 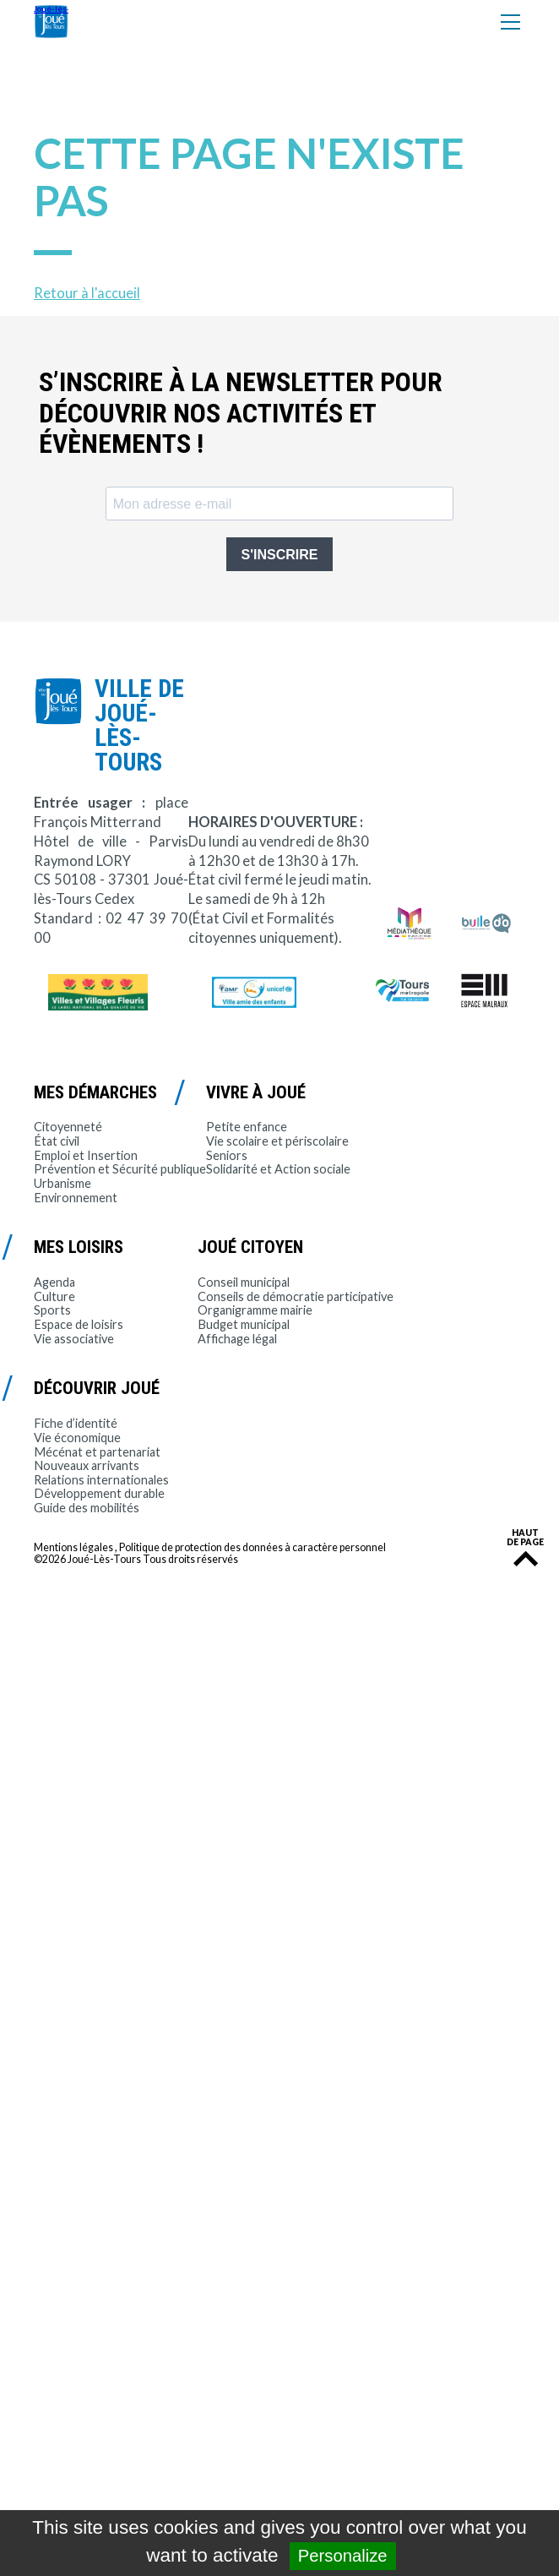 What do you see at coordinates (75, 1423) in the screenshot?
I see `Fiche d’identité` at bounding box center [75, 1423].